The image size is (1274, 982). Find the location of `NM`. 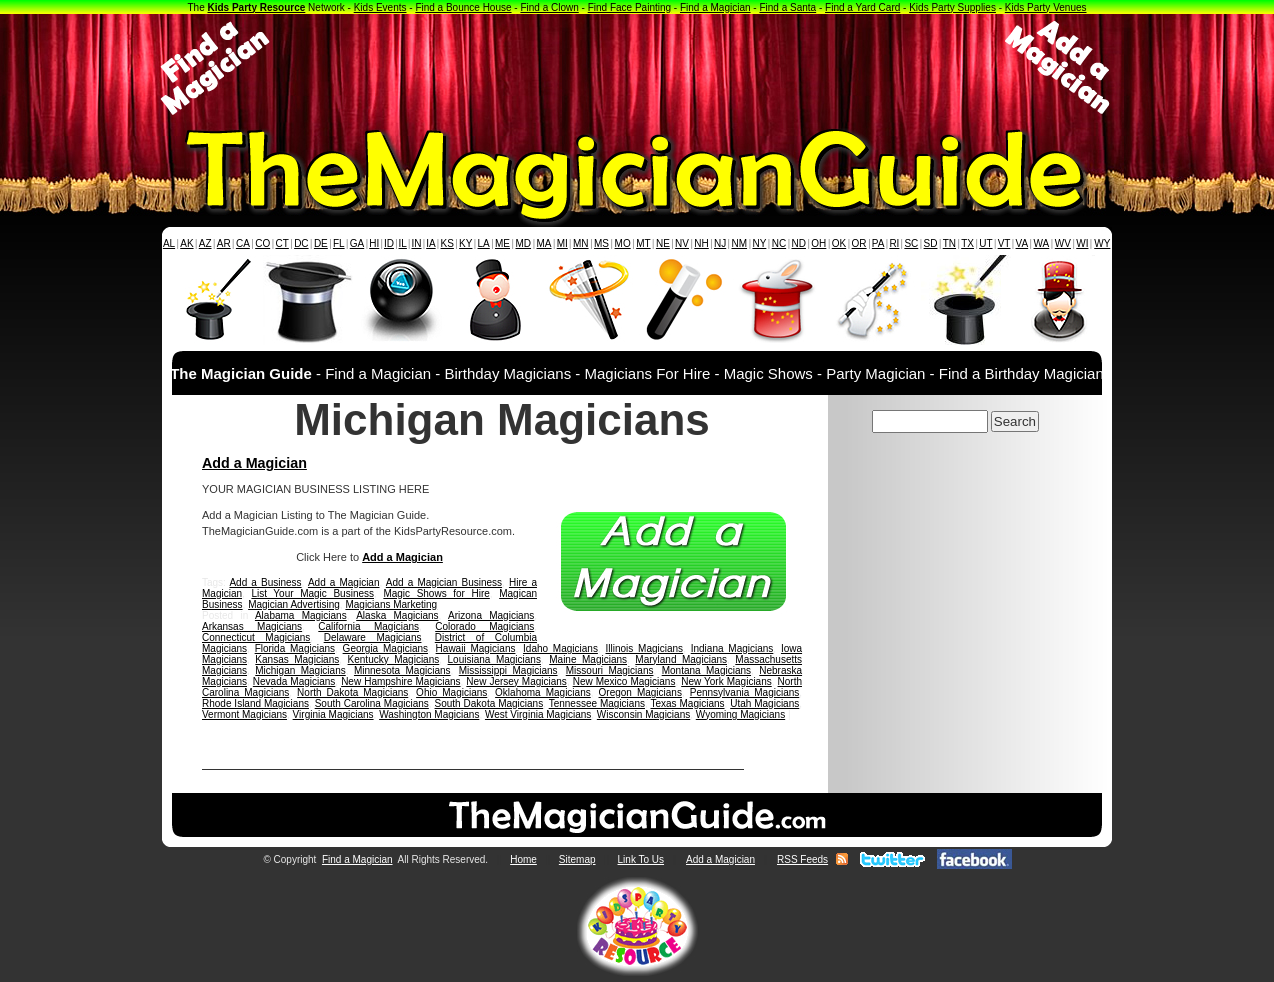

NM is located at coordinates (740, 243).